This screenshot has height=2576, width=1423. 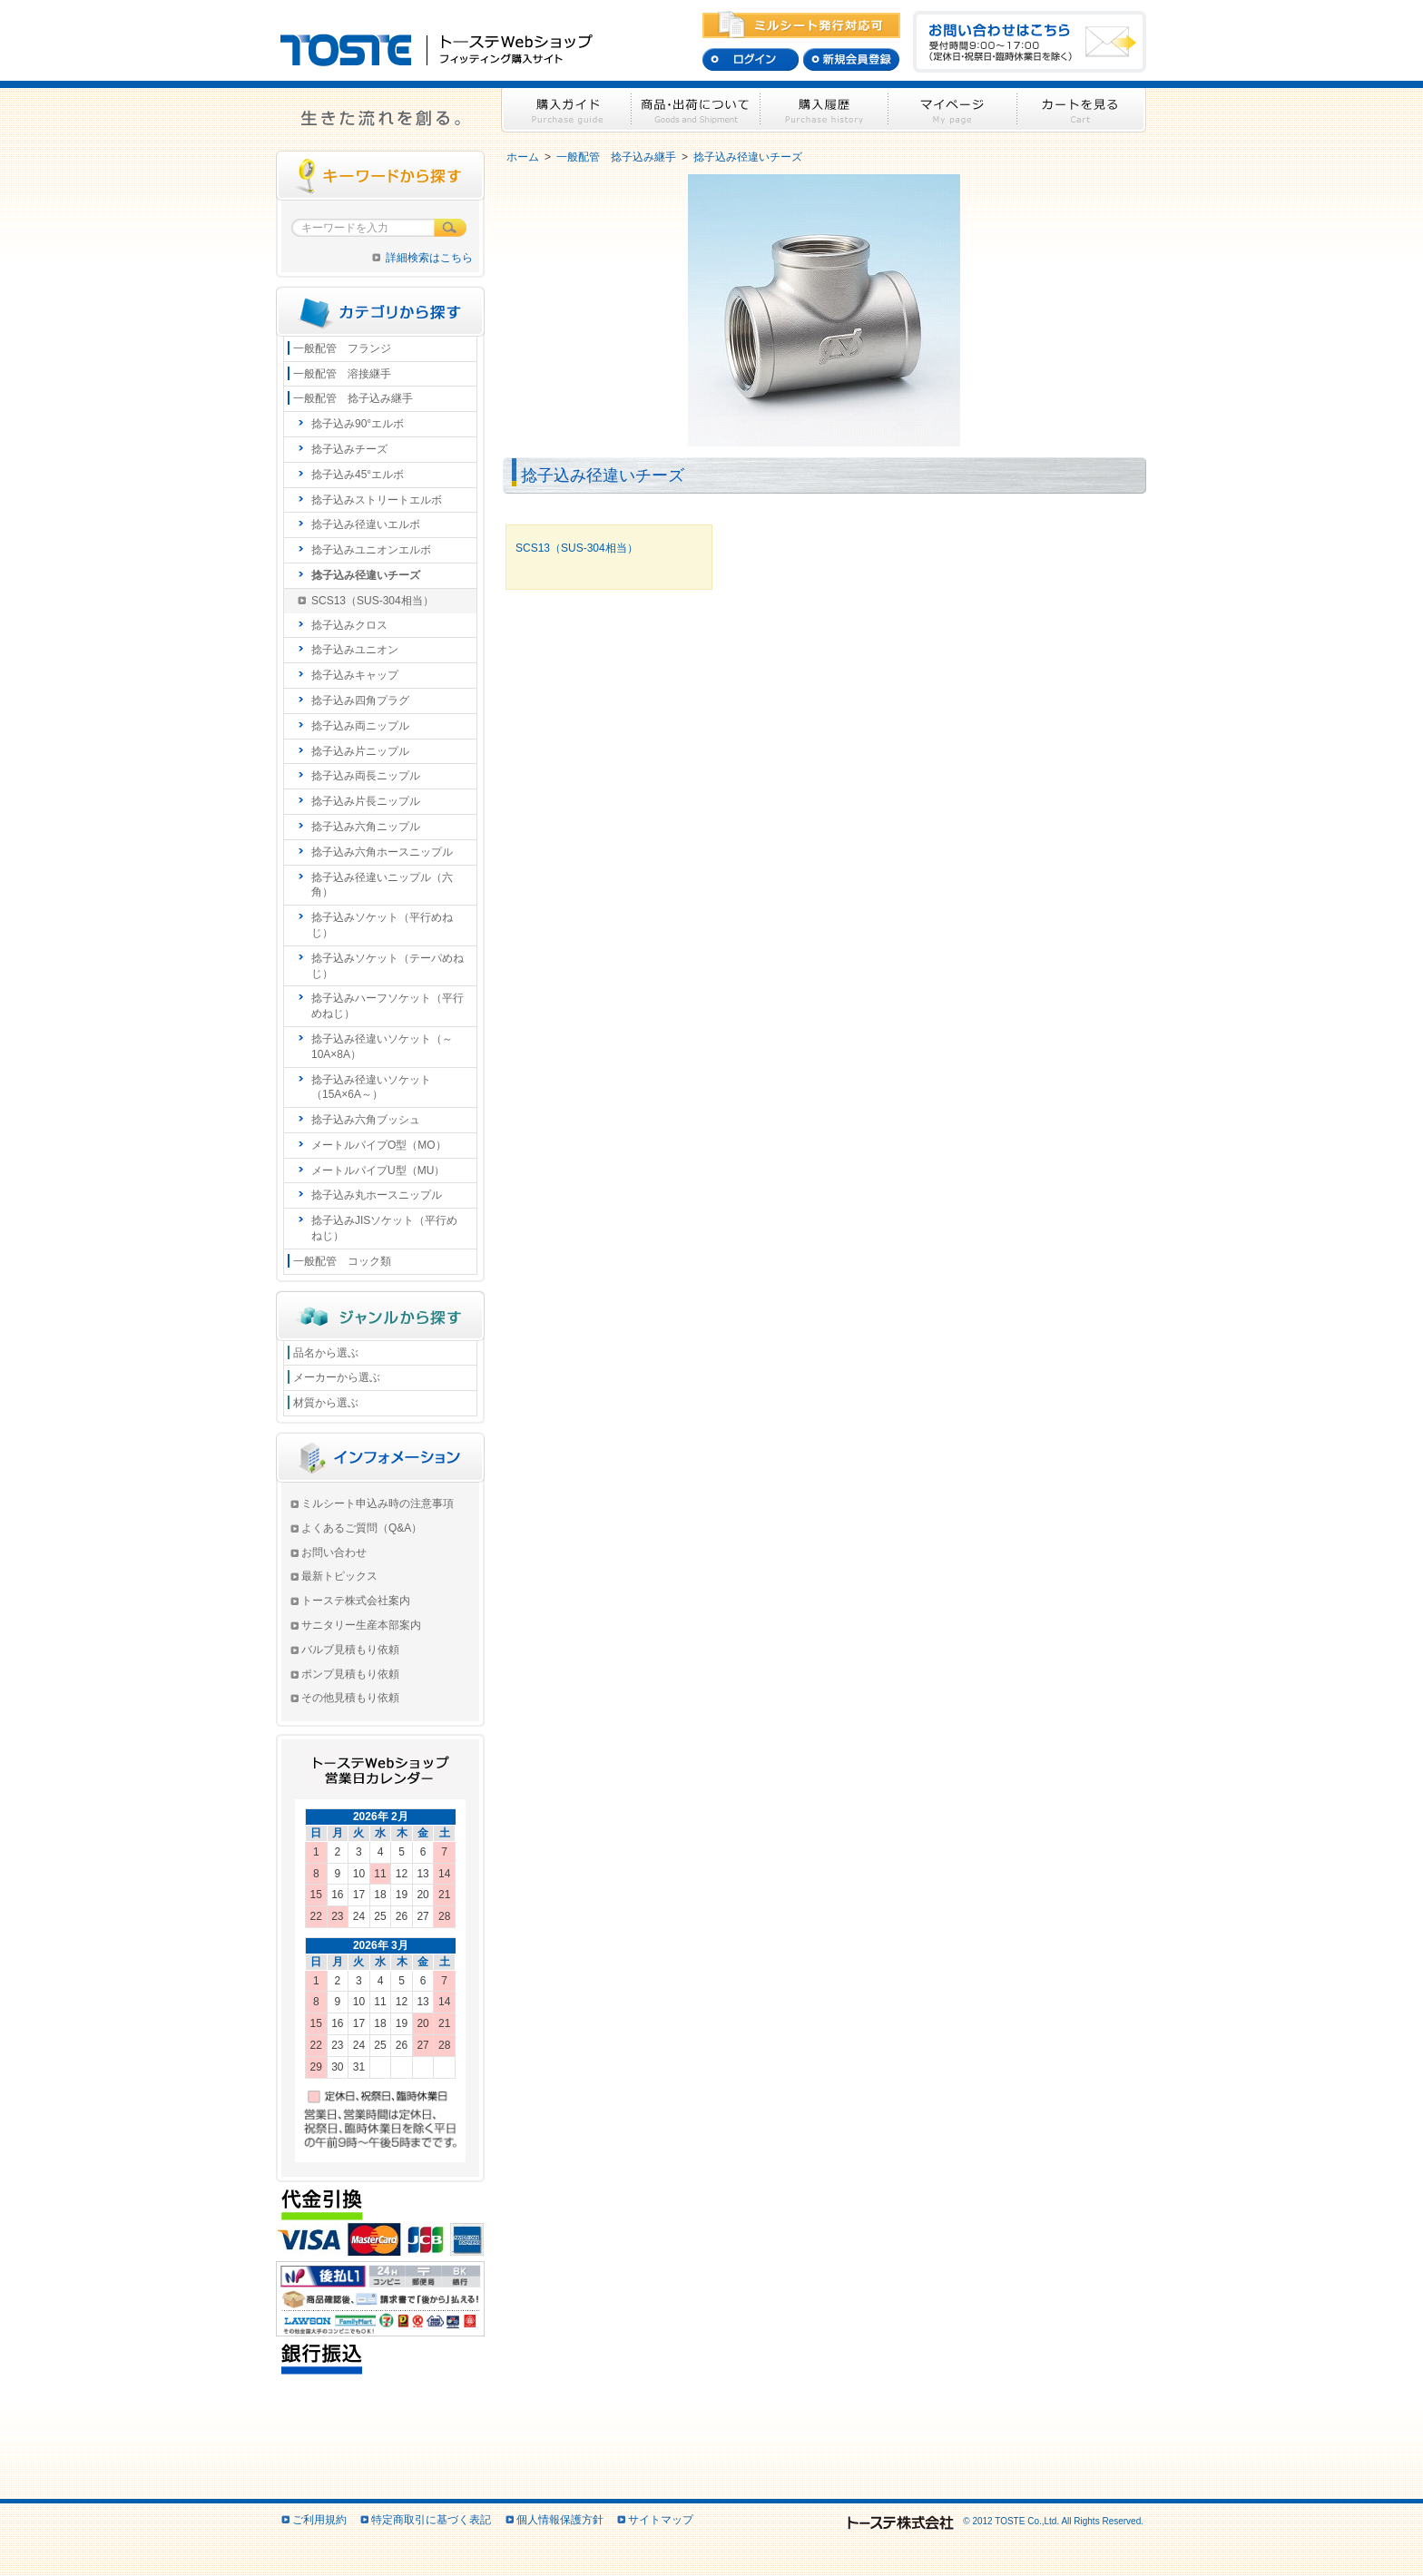 I want to click on ポンプ見積もり依頼, so click(x=350, y=1674).